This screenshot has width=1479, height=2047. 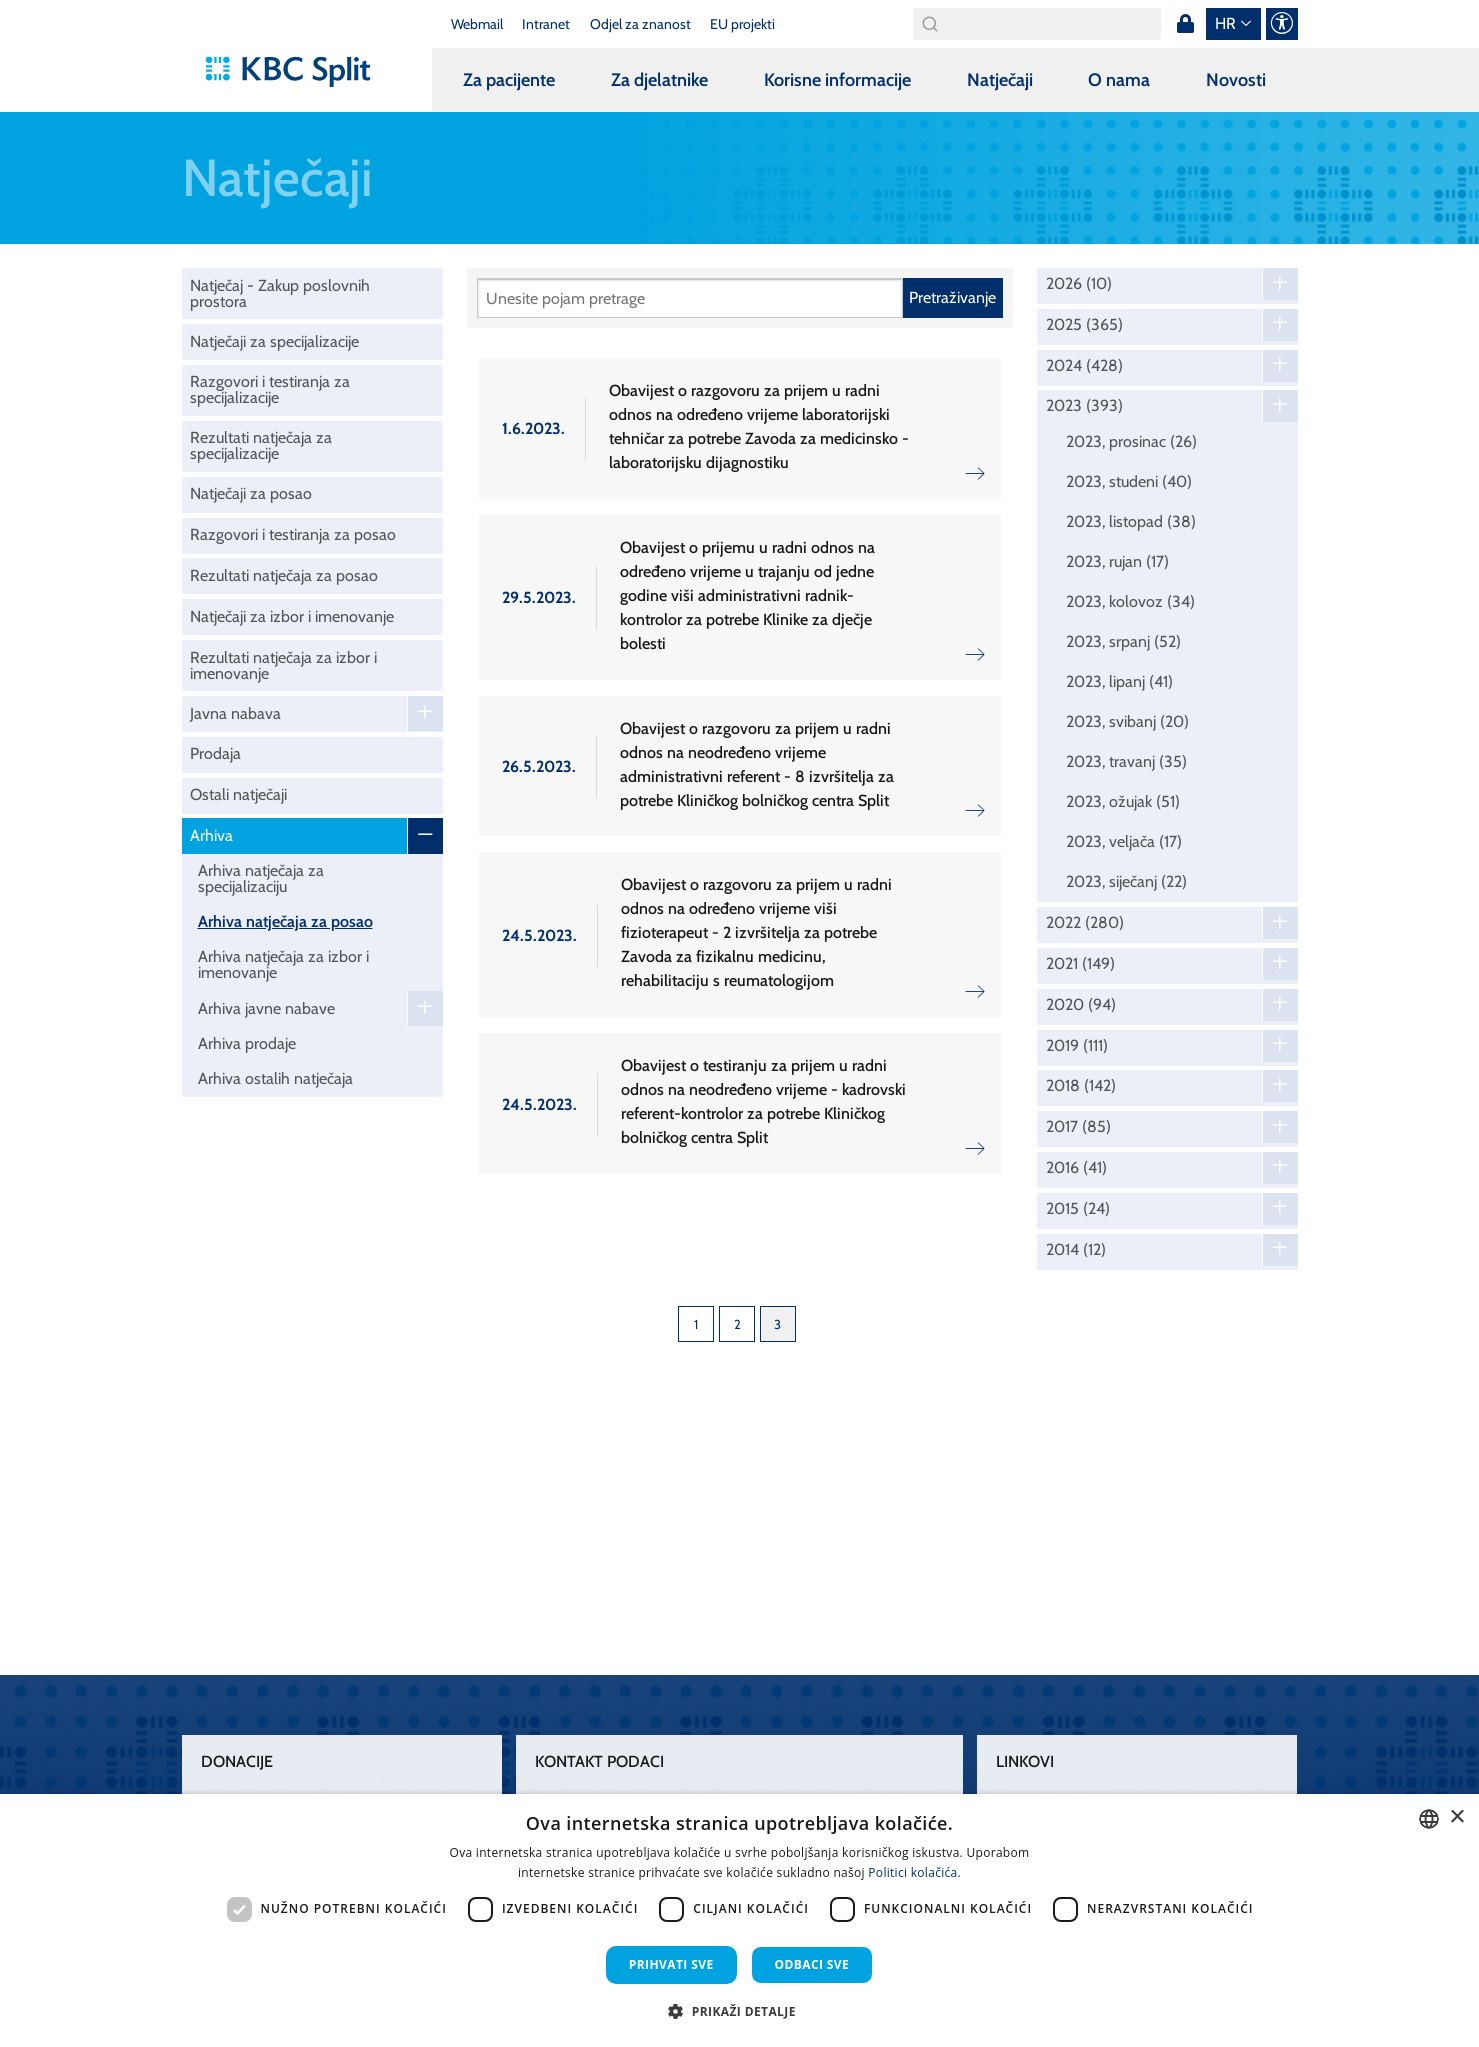 What do you see at coordinates (1084, 325) in the screenshot?
I see `2025` at bounding box center [1084, 325].